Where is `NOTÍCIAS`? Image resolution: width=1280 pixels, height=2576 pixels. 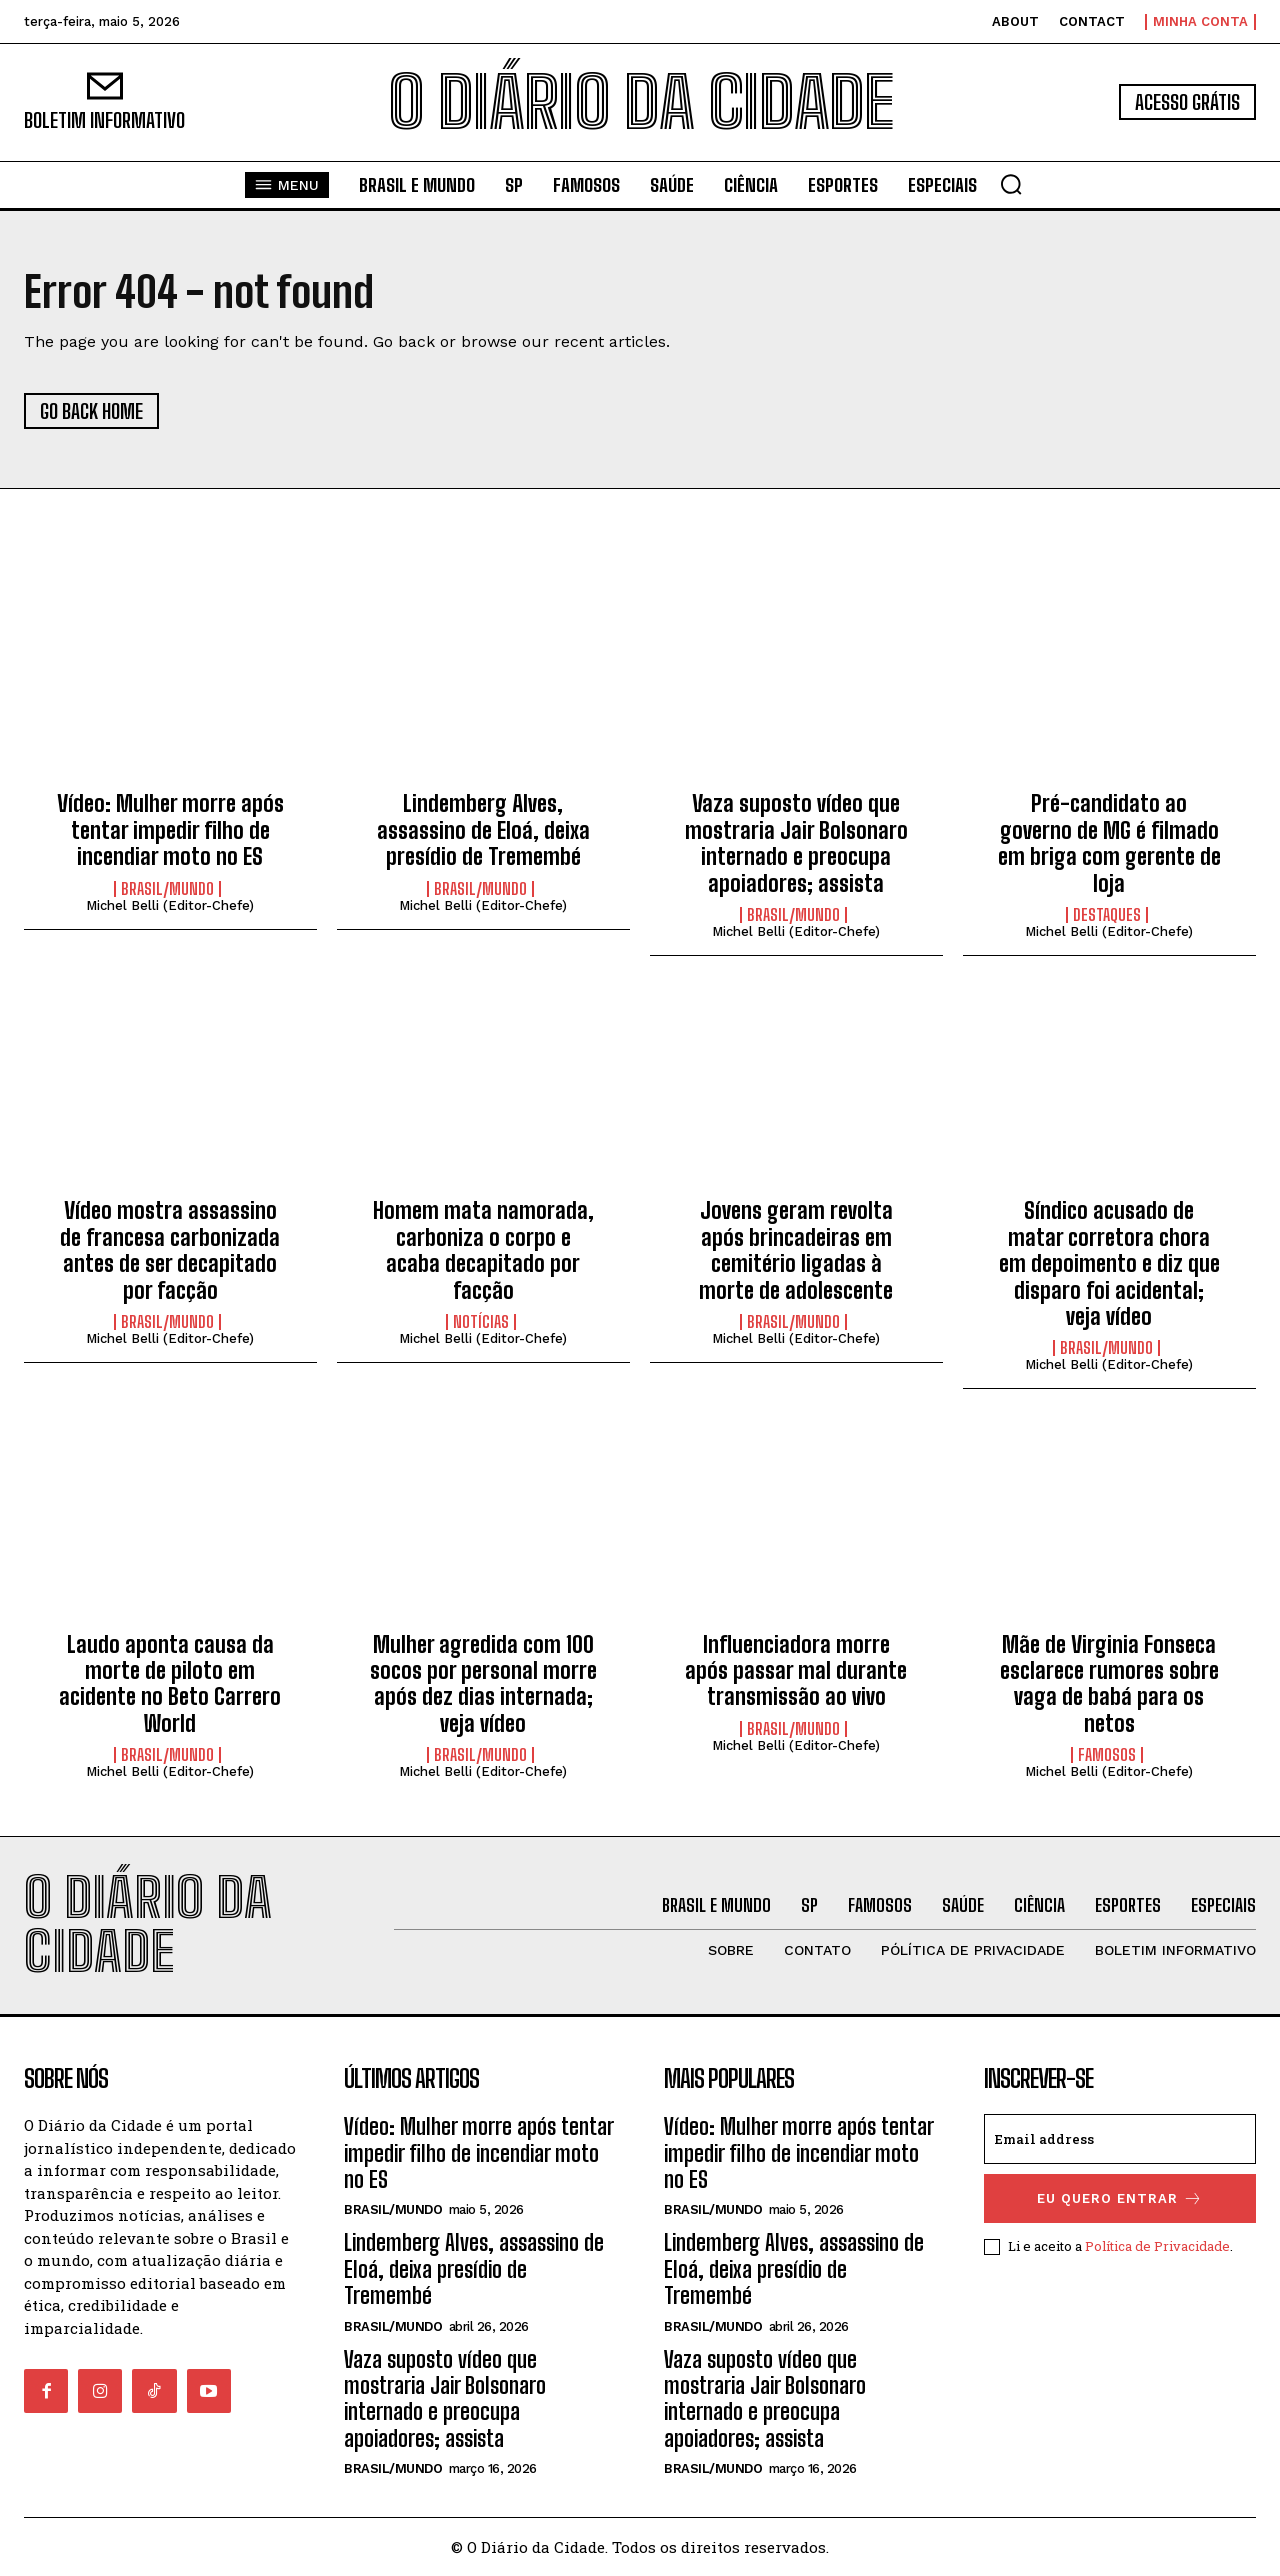
NOTÍCIAS is located at coordinates (481, 1322).